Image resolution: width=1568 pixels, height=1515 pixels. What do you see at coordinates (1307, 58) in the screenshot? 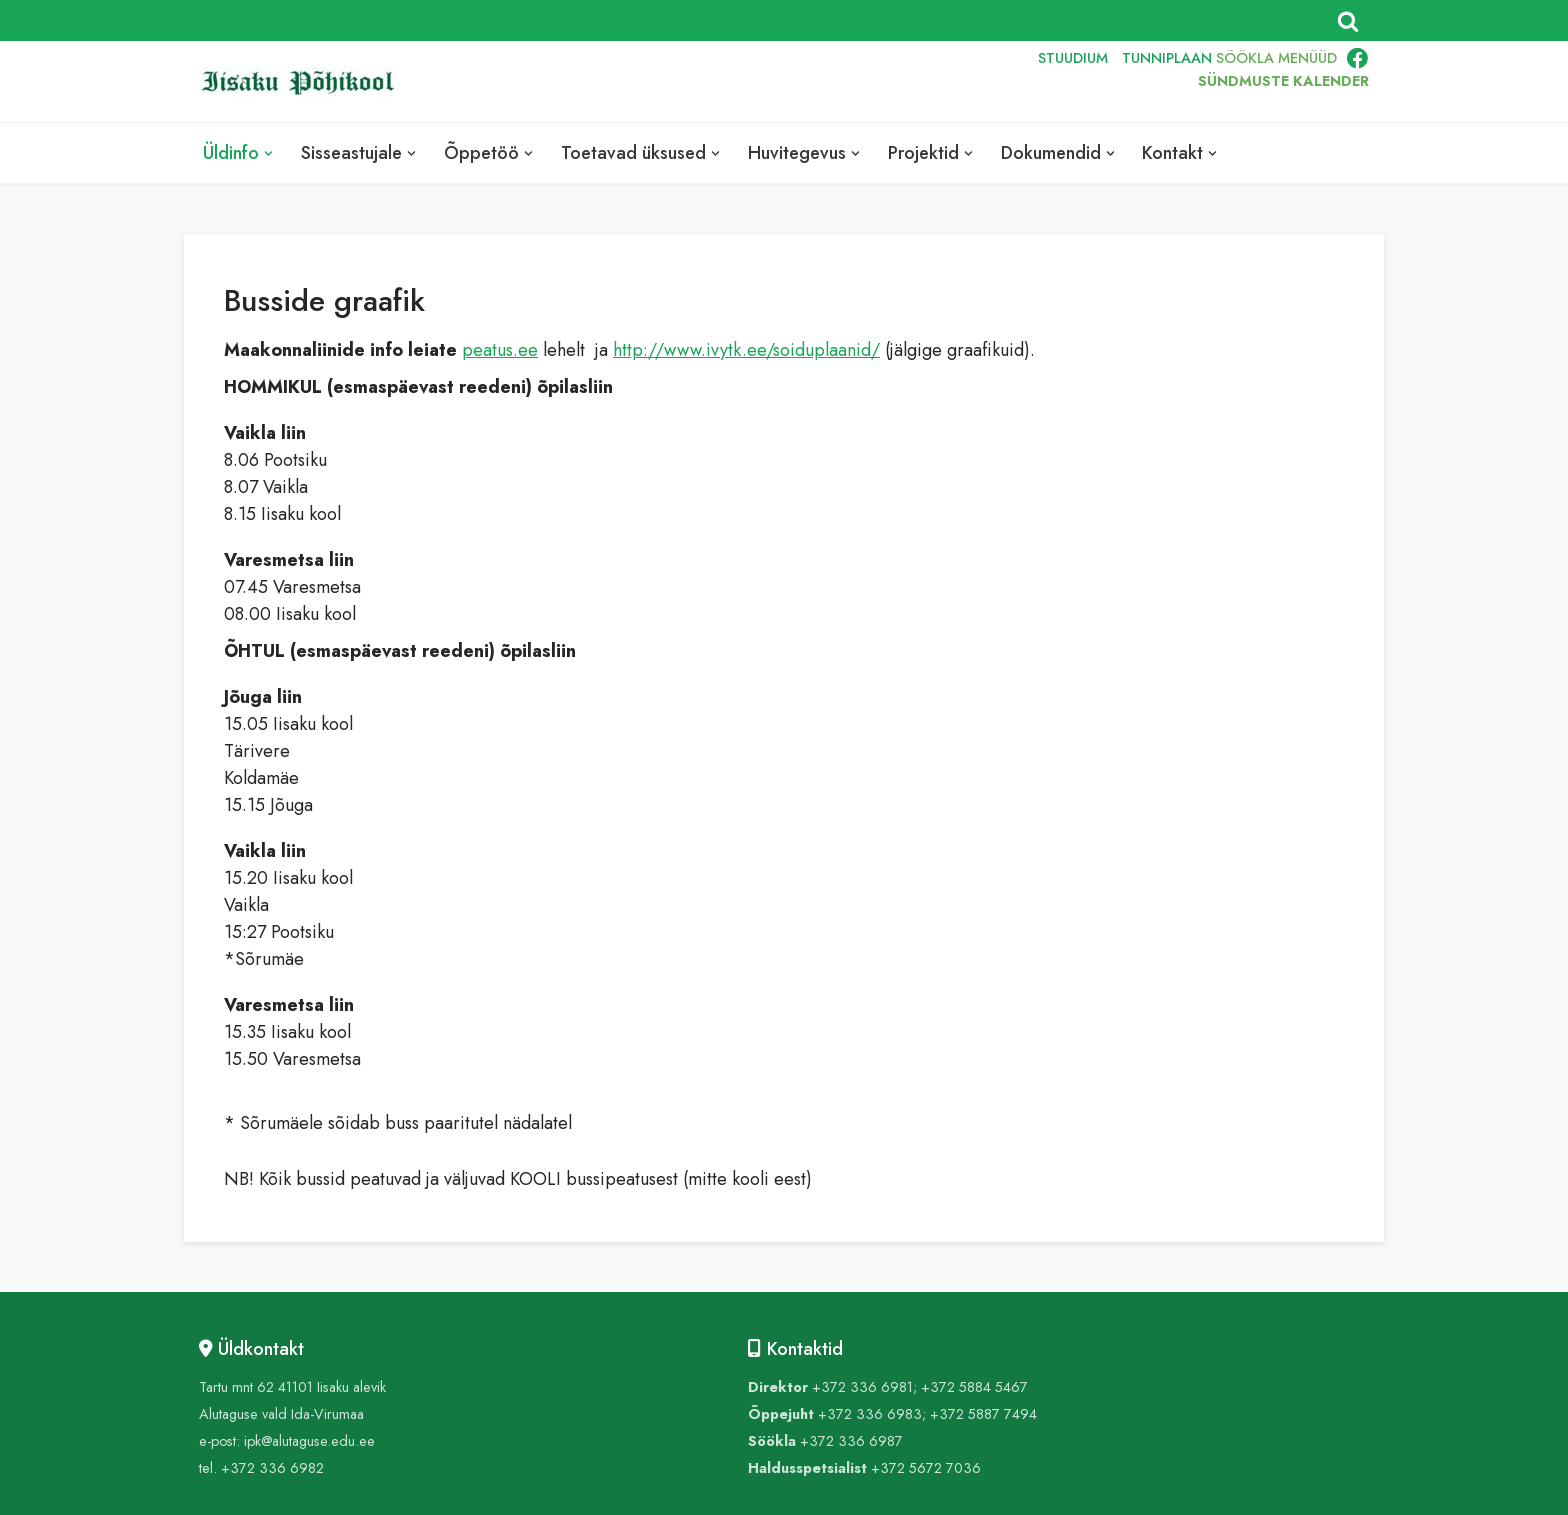
I see `MENÜÜD` at bounding box center [1307, 58].